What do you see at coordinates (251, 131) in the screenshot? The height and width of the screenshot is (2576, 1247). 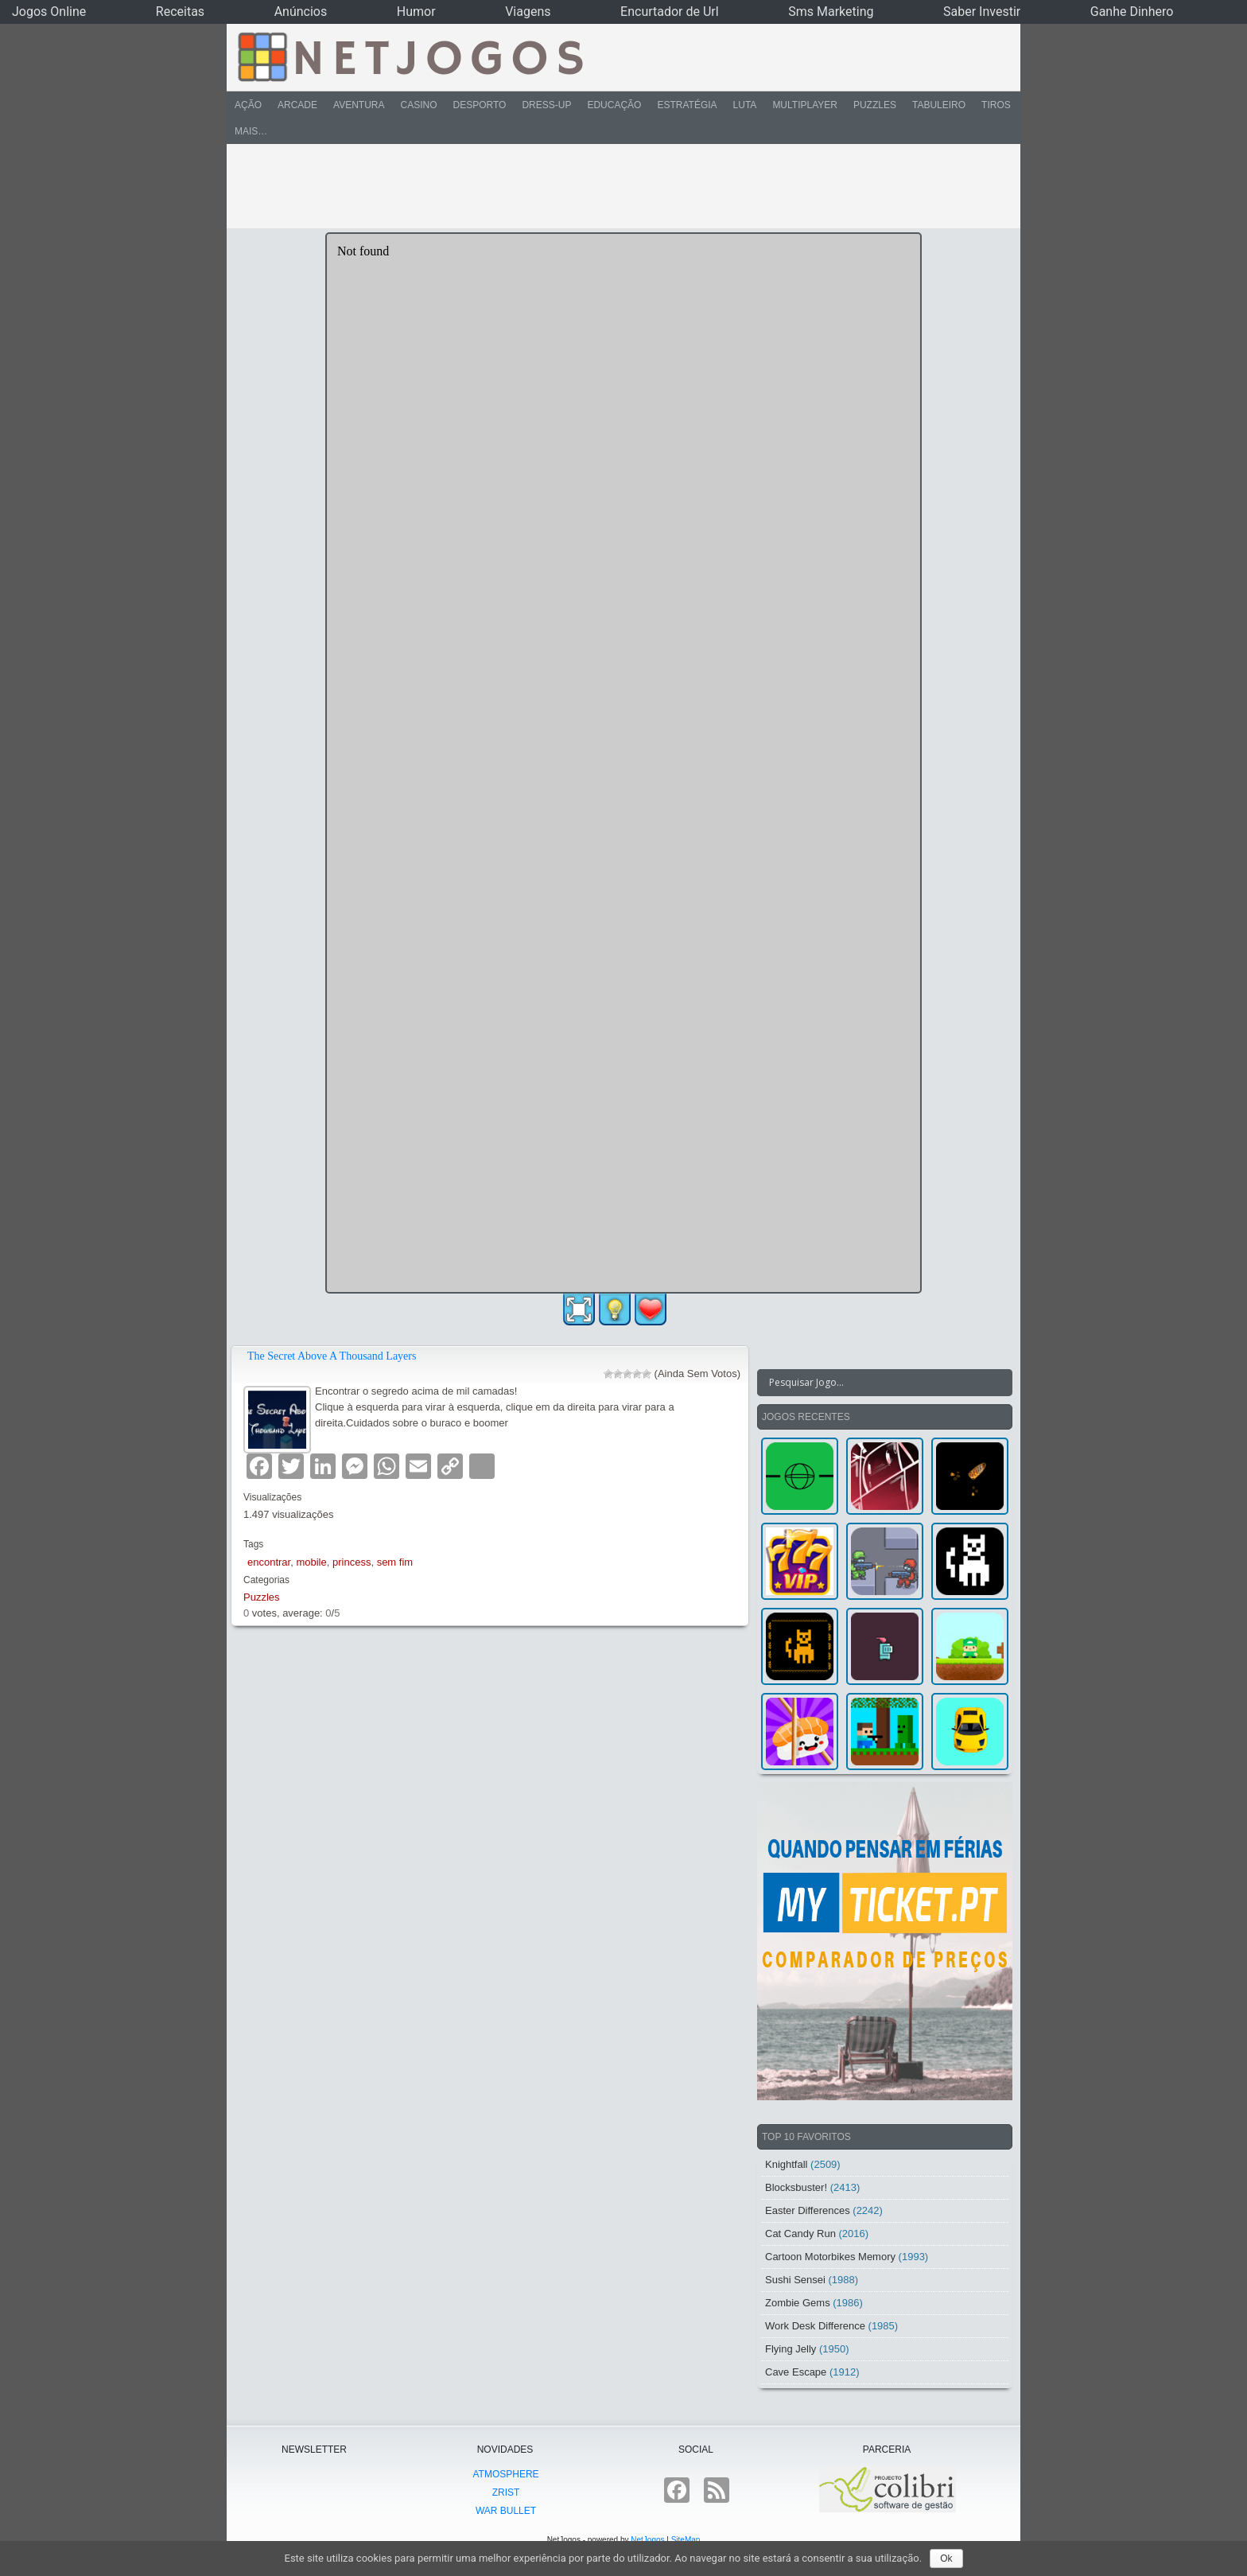 I see `Mais…` at bounding box center [251, 131].